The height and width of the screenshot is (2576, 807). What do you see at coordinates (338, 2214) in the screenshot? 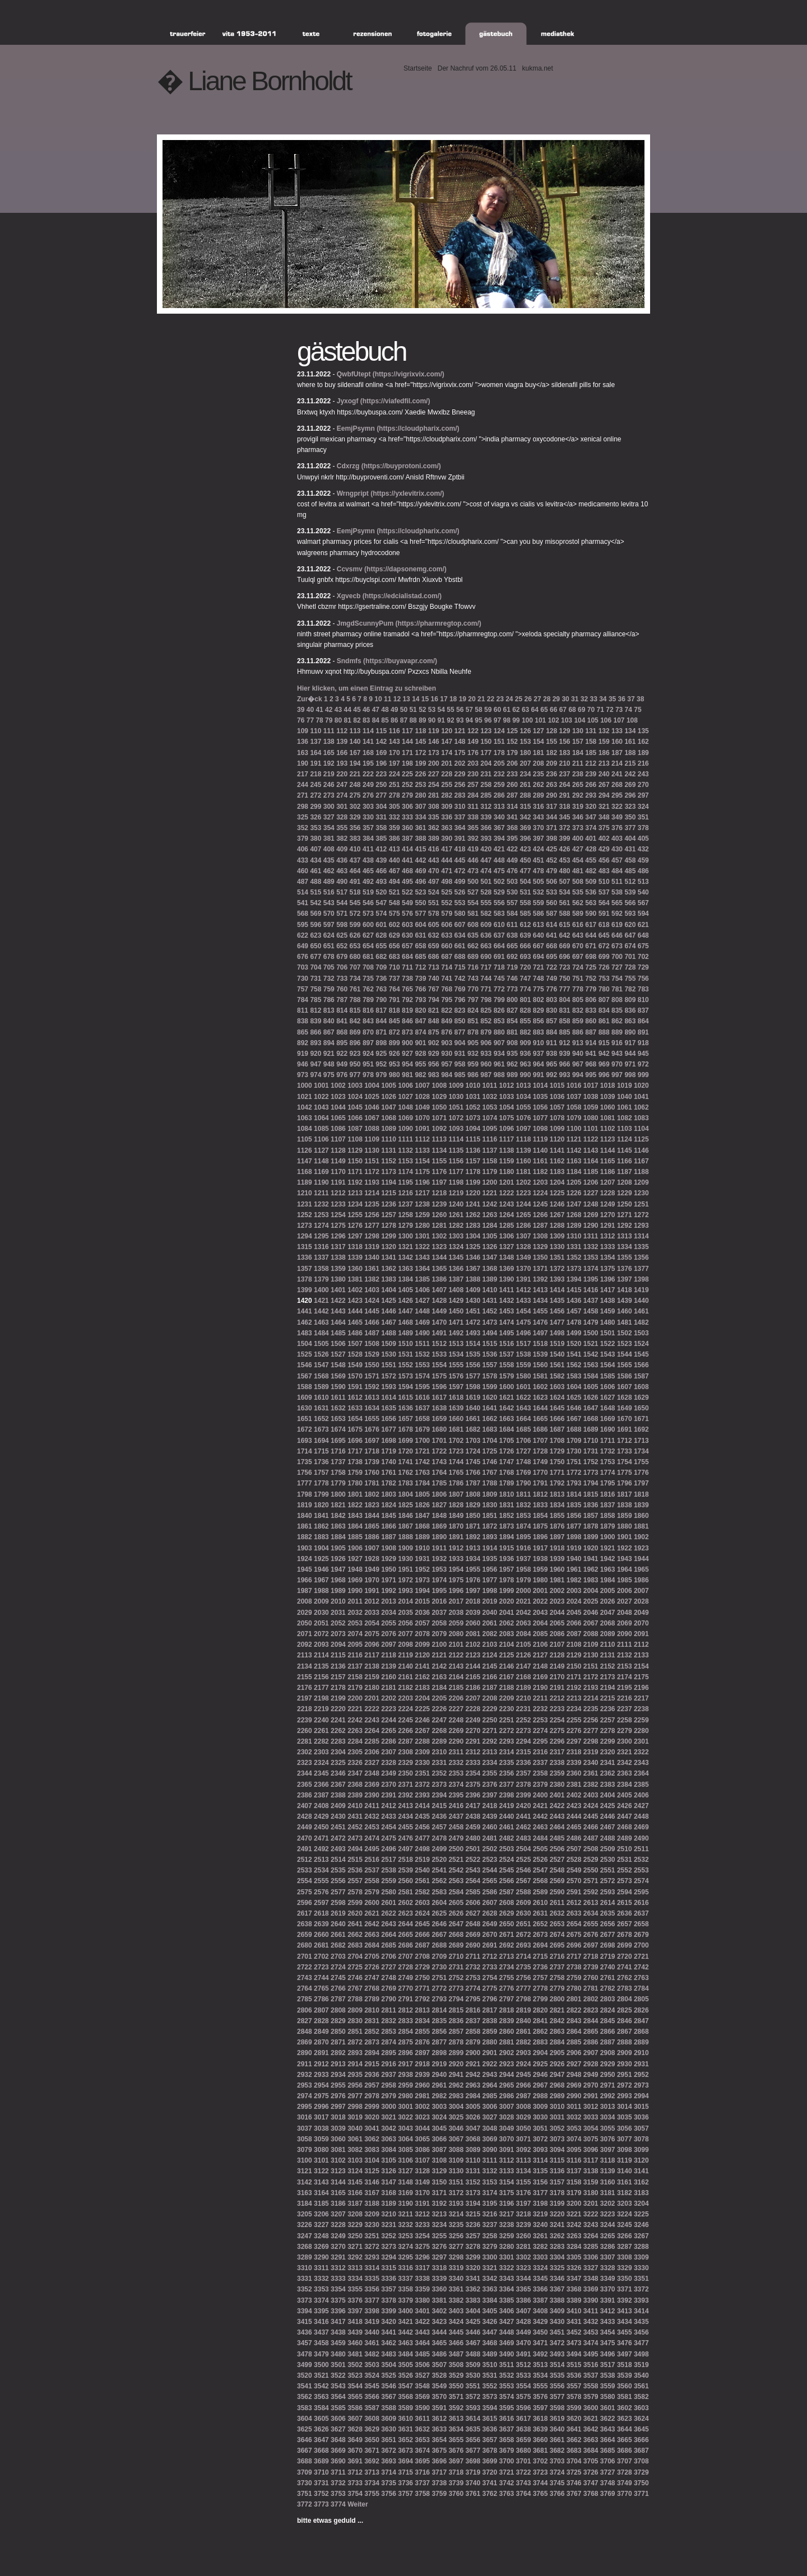
I see `3207` at bounding box center [338, 2214].